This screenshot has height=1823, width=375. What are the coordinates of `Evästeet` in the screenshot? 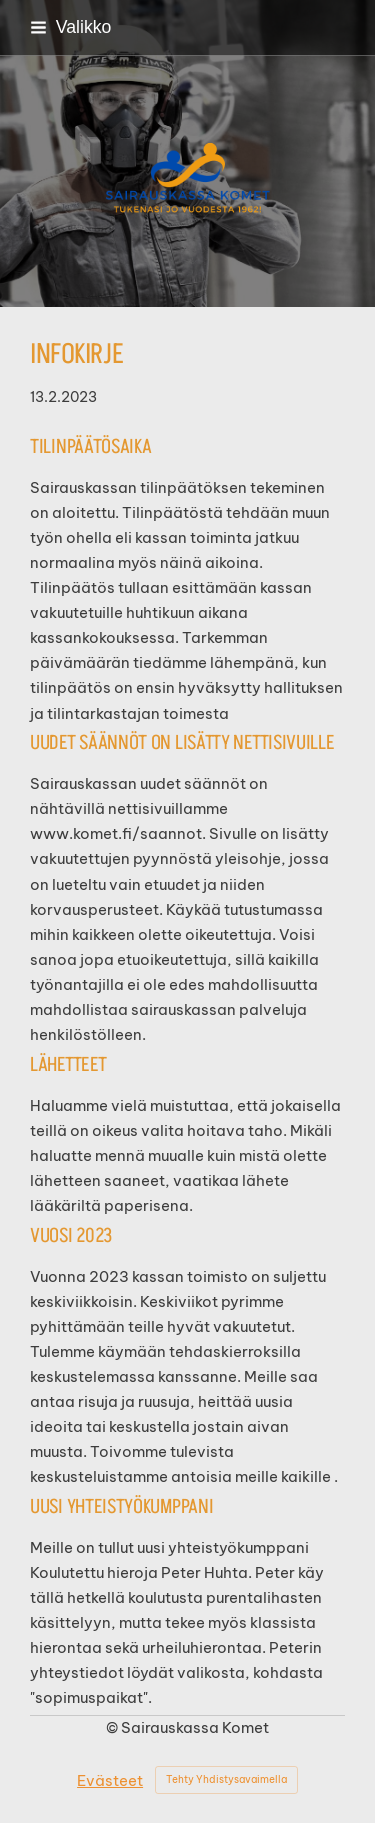 It's located at (110, 1780).